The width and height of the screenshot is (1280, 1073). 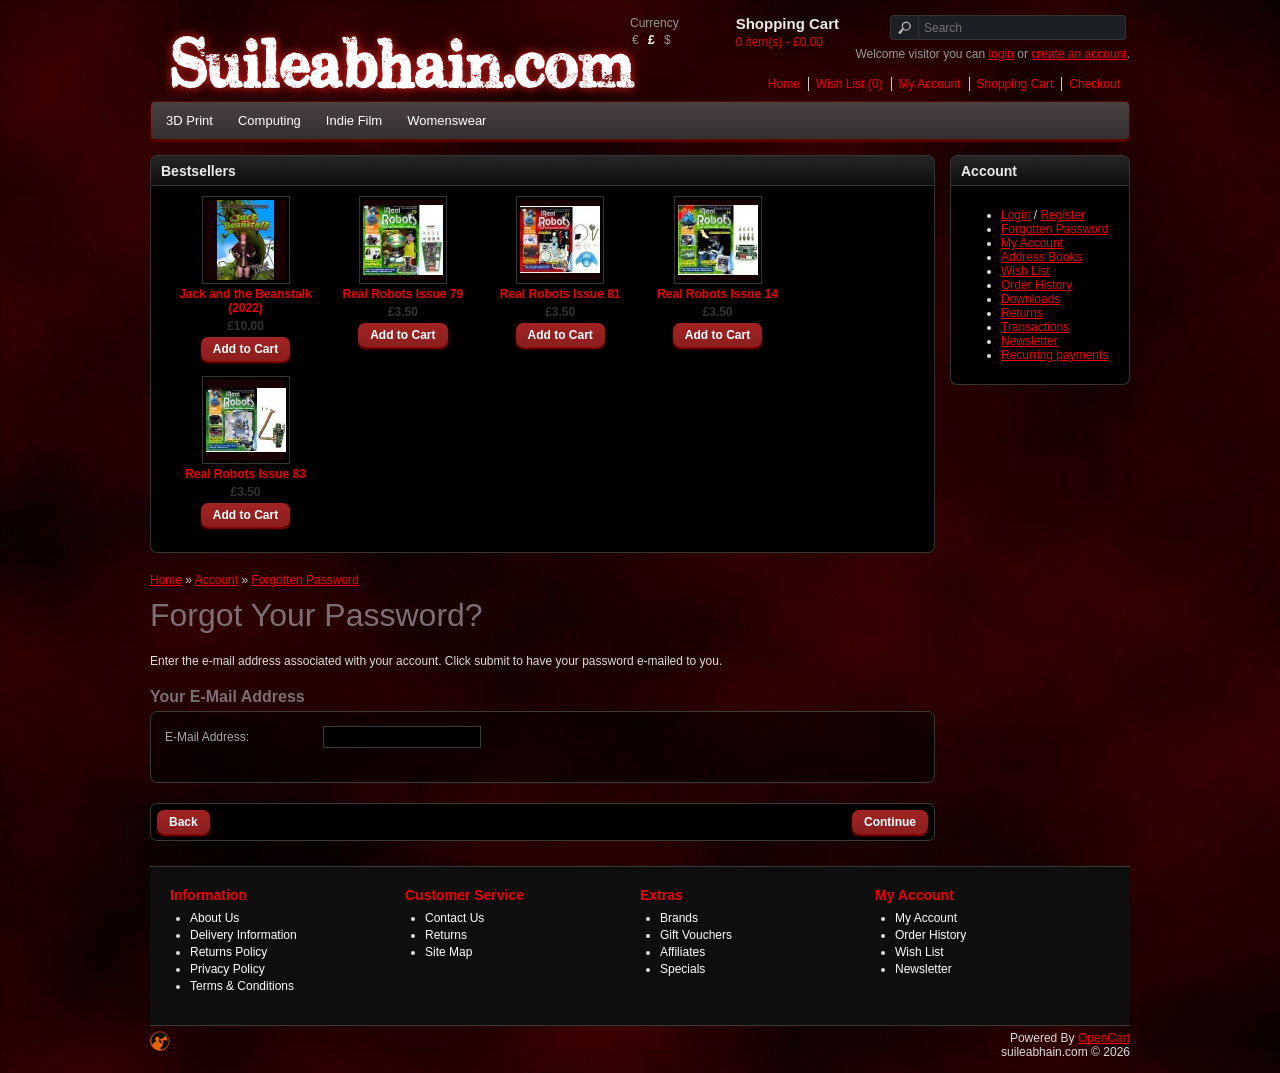 I want to click on Real Robots Issue 14, so click(x=717, y=294).